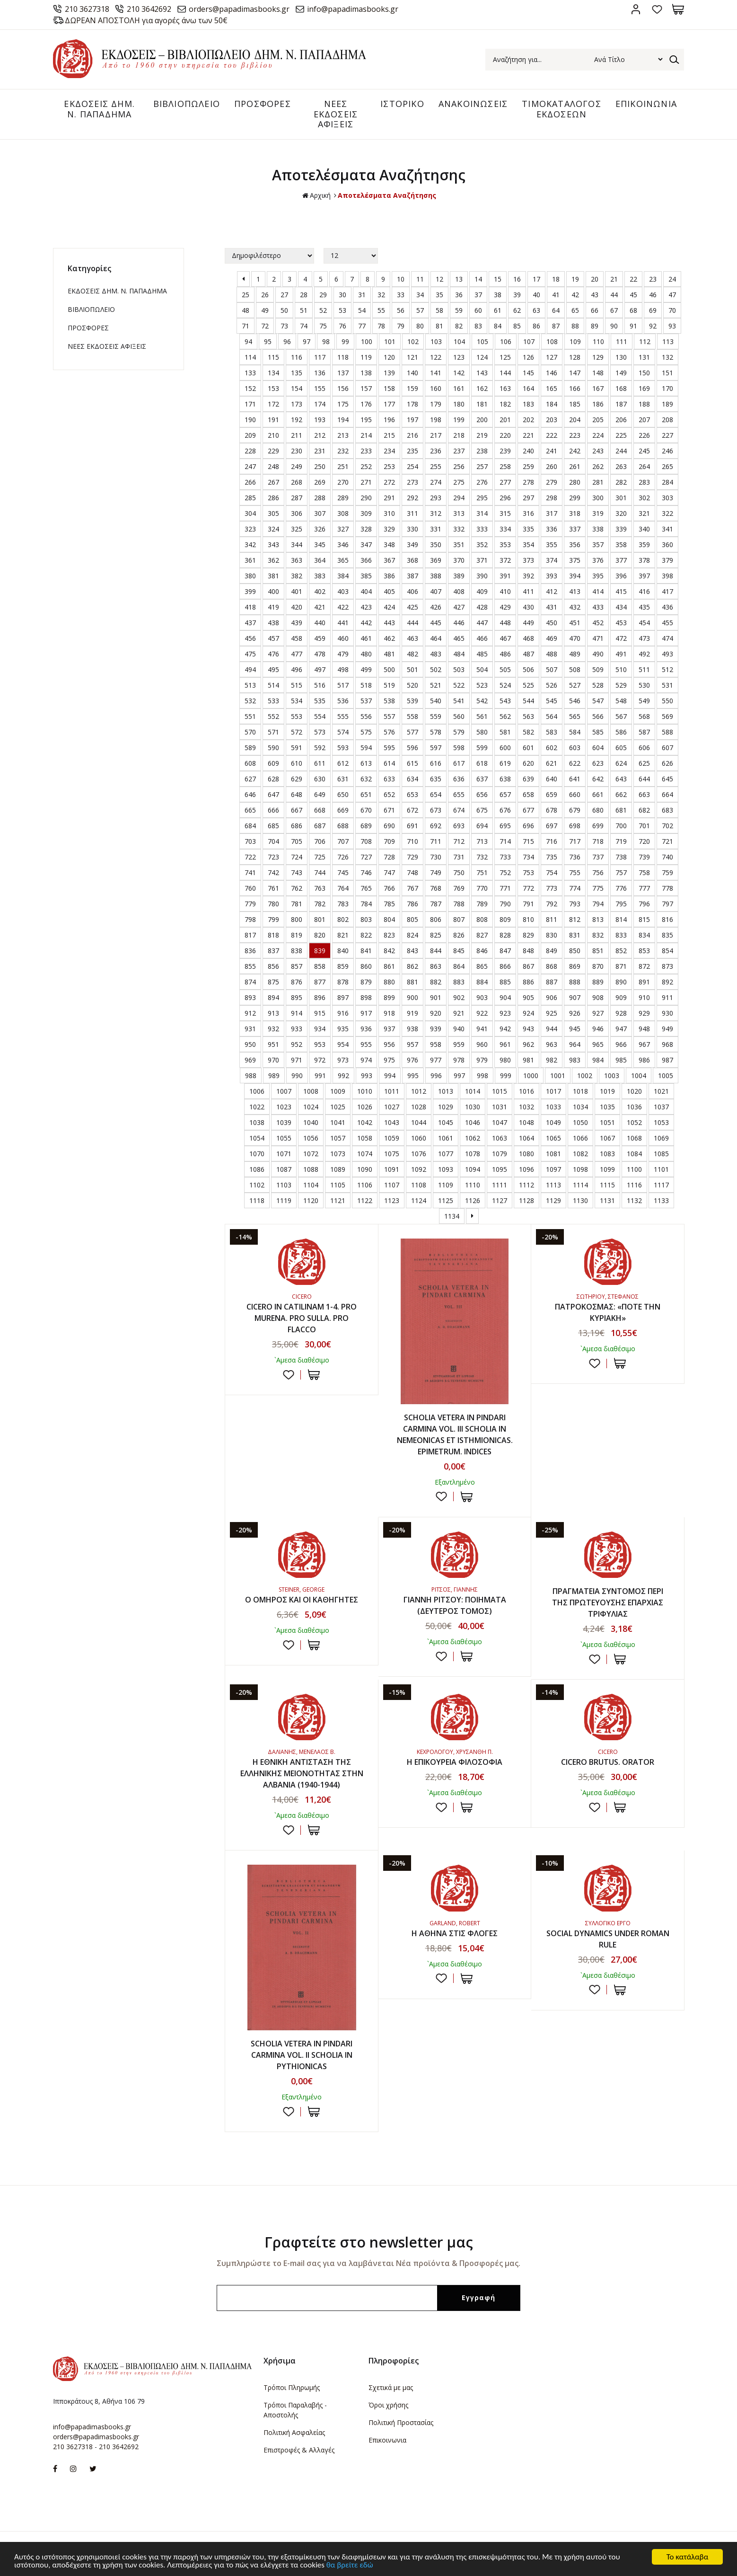  I want to click on 231, so click(319, 450).